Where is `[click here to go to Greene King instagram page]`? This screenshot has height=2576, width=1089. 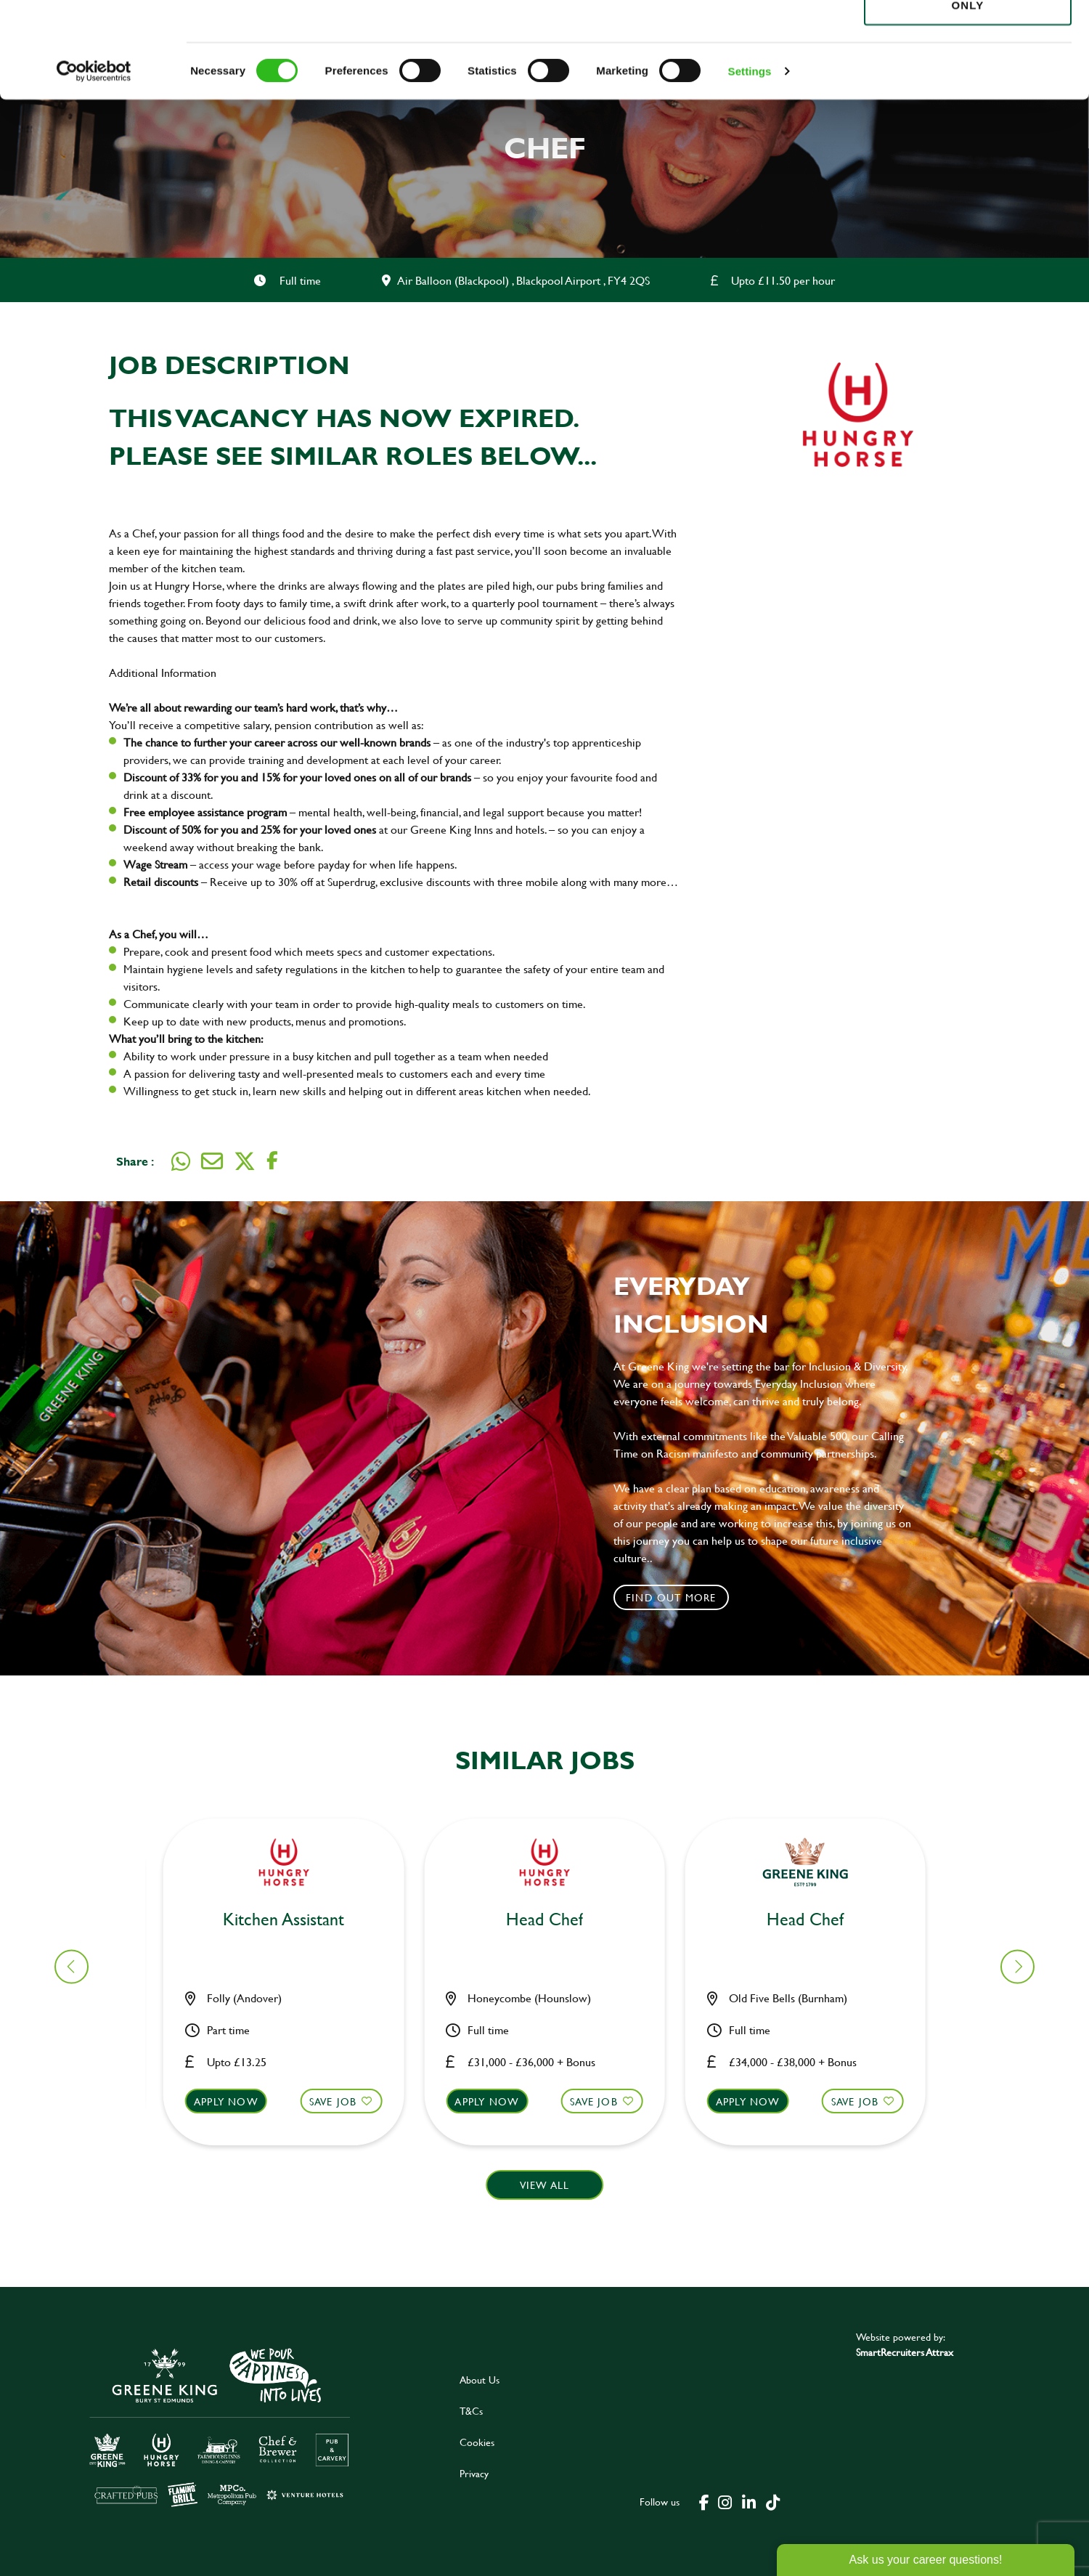
[click here to go to Greene King instagram page] is located at coordinates (724, 2501).